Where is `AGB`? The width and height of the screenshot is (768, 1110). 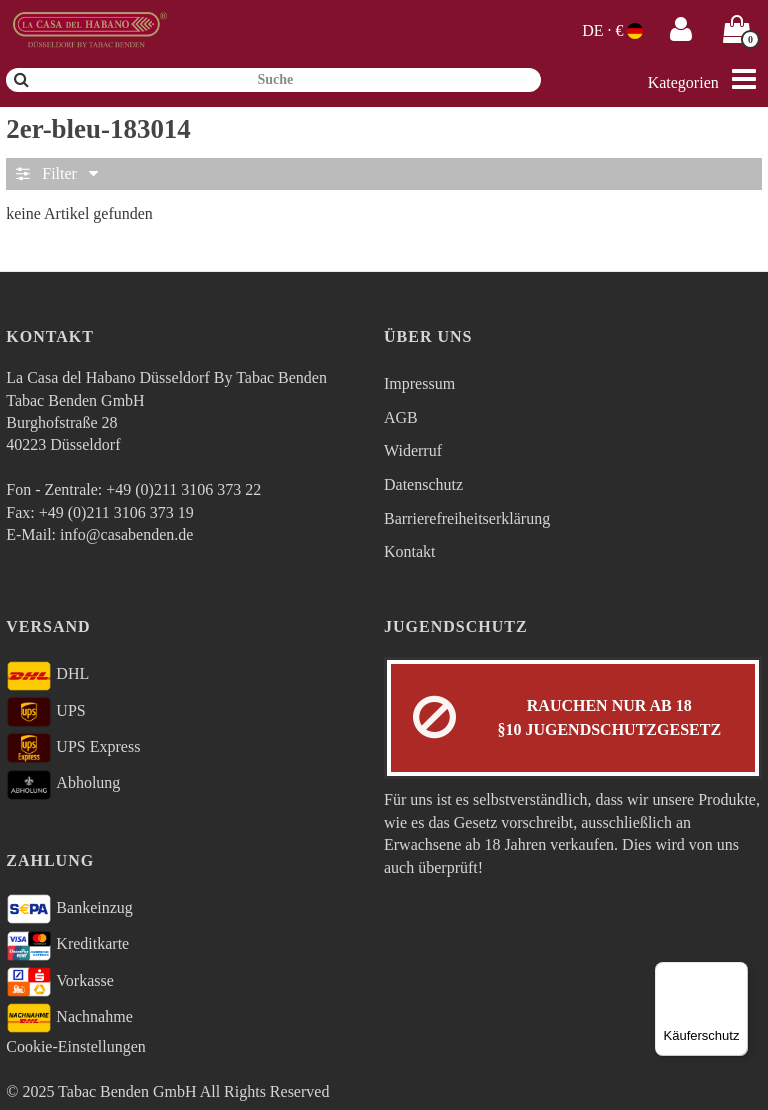
AGB is located at coordinates (401, 417).